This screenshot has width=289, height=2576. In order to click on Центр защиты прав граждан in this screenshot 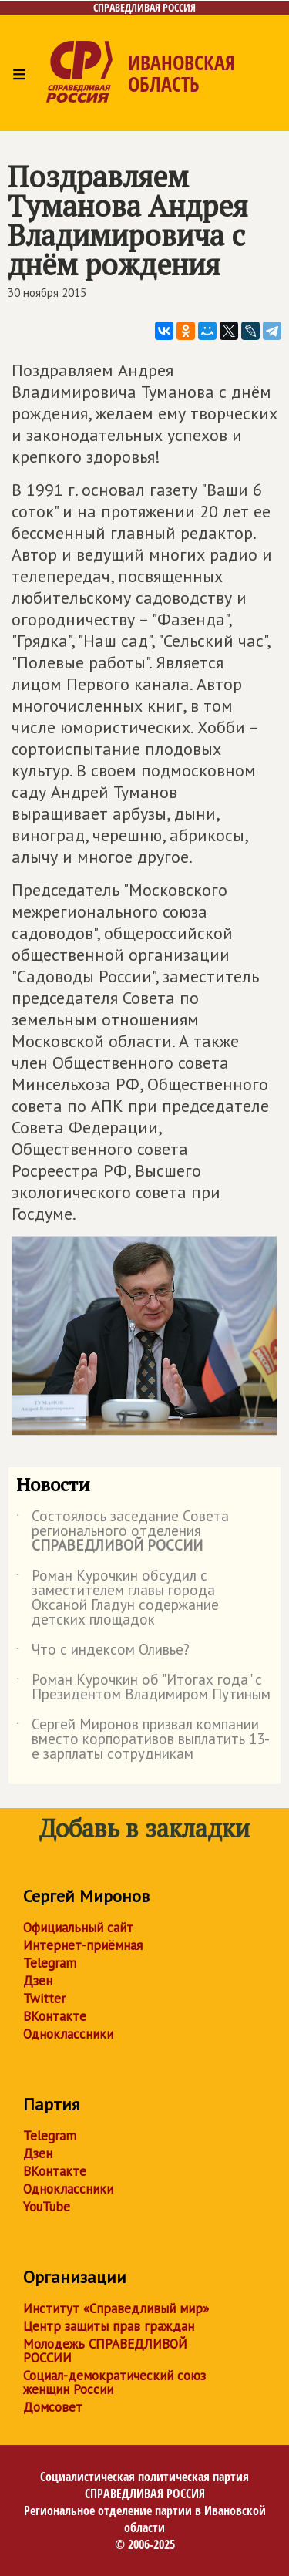, I will do `click(108, 2326)`.